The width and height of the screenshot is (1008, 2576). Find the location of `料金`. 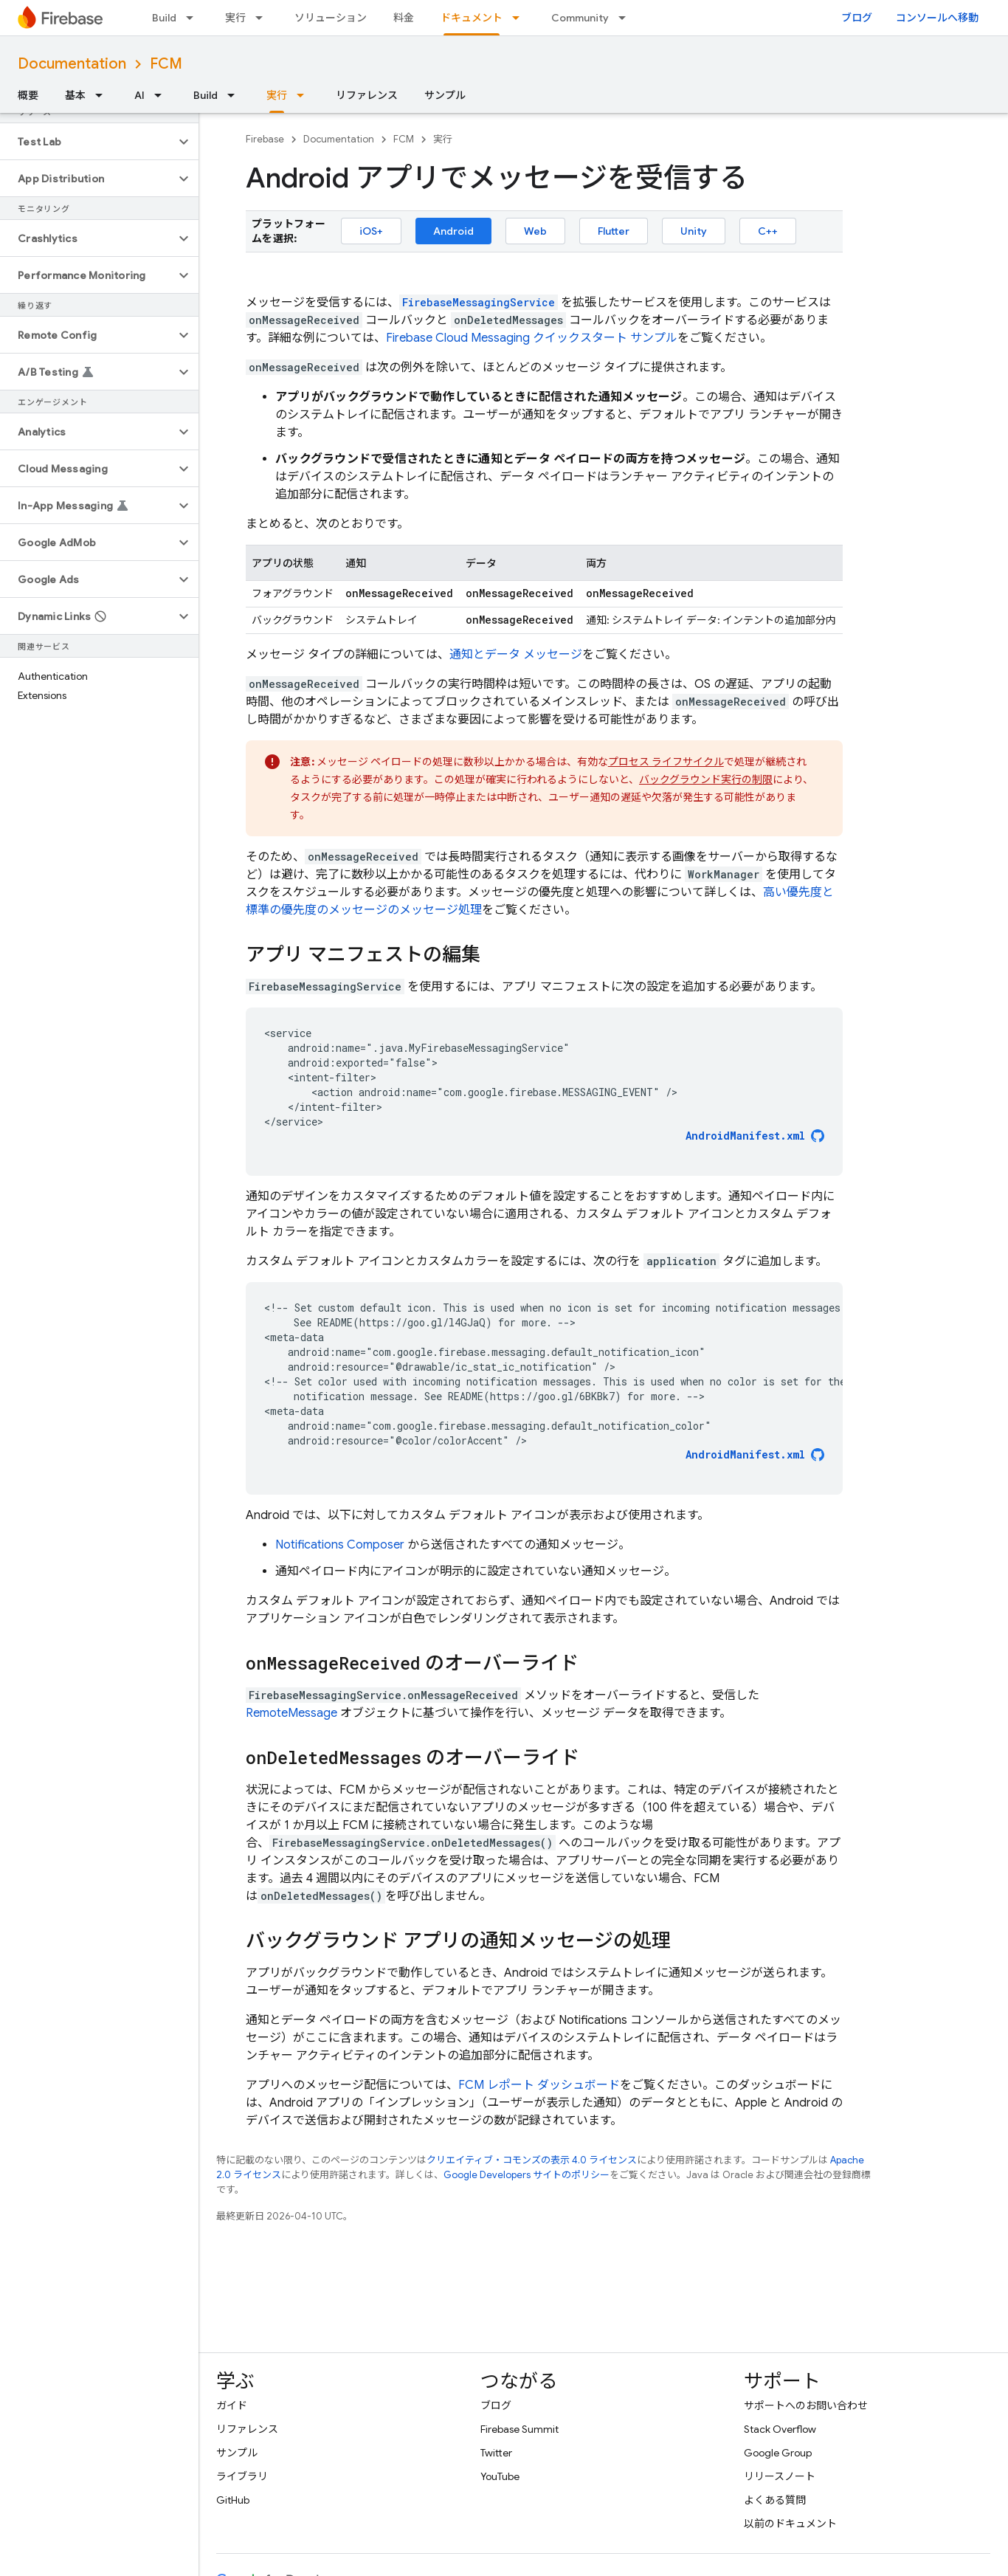

料金 is located at coordinates (403, 17).